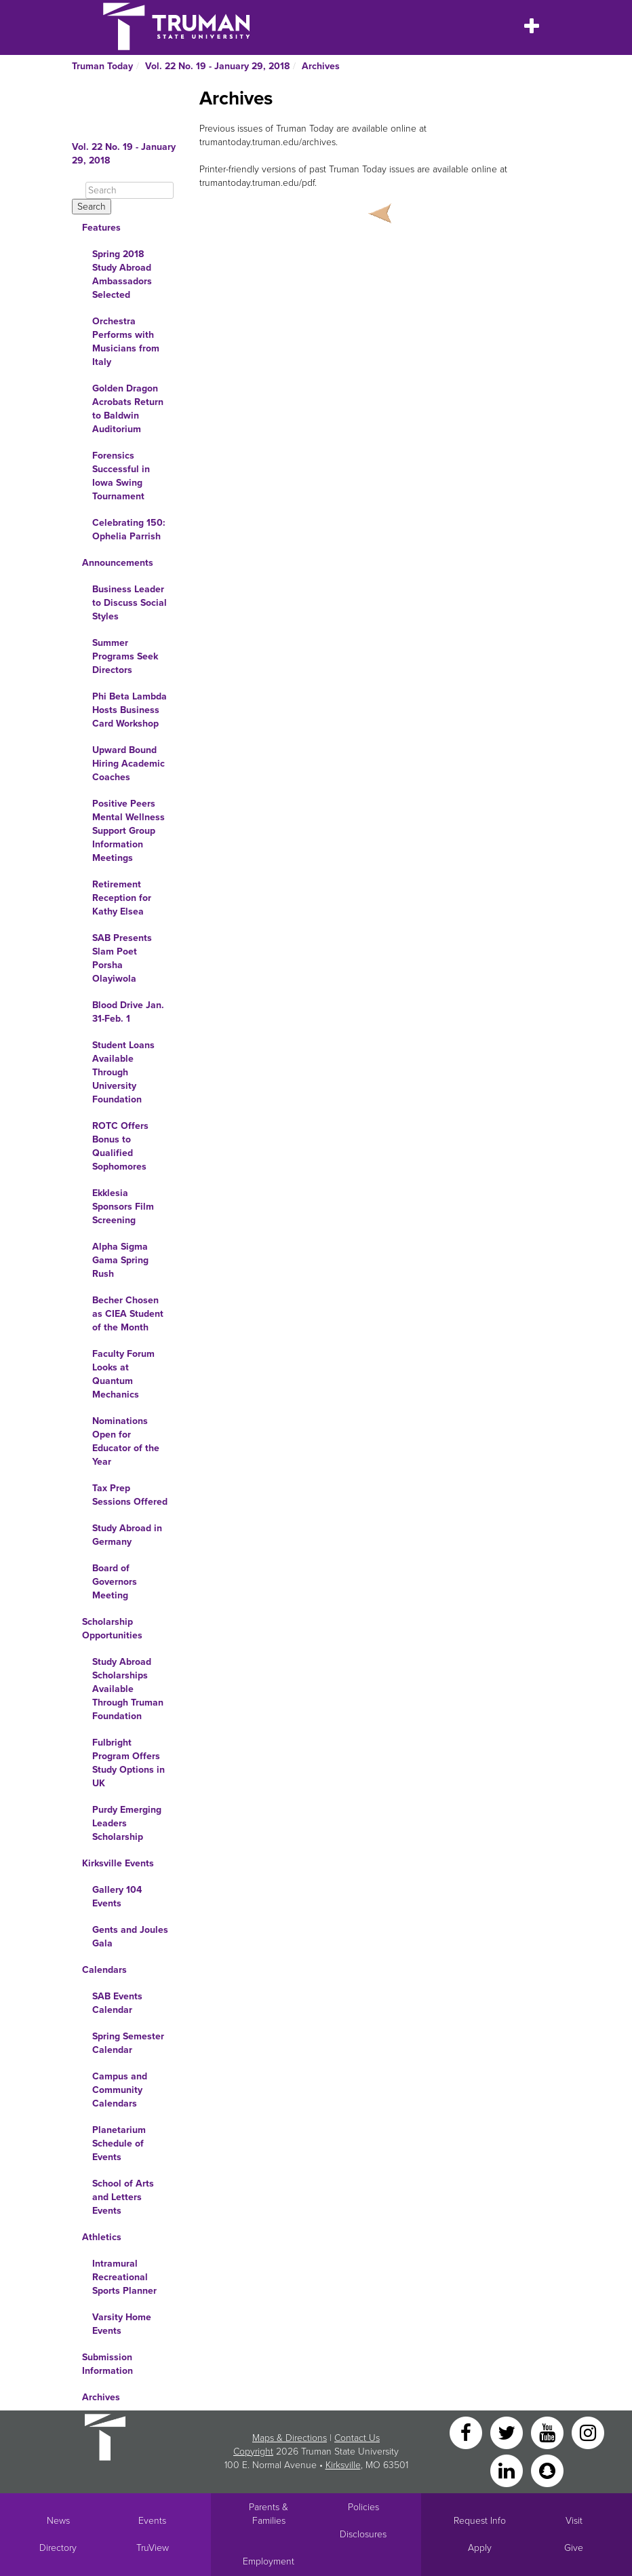 The width and height of the screenshot is (632, 2576). Describe the element at coordinates (128, 2043) in the screenshot. I see `Spring Semester Calendar` at that location.